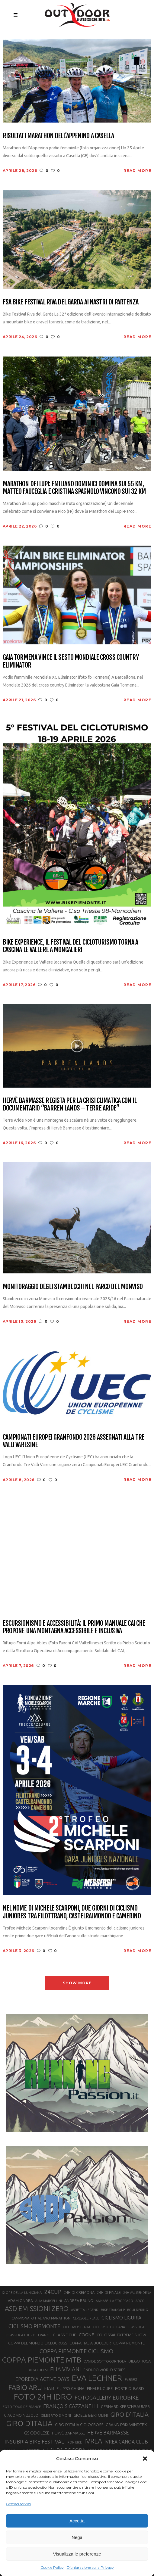  What do you see at coordinates (37, 2370) in the screenshot?
I see `DIEGO ULISSI [DIEGO ULISSI (20 elementi)]` at bounding box center [37, 2370].